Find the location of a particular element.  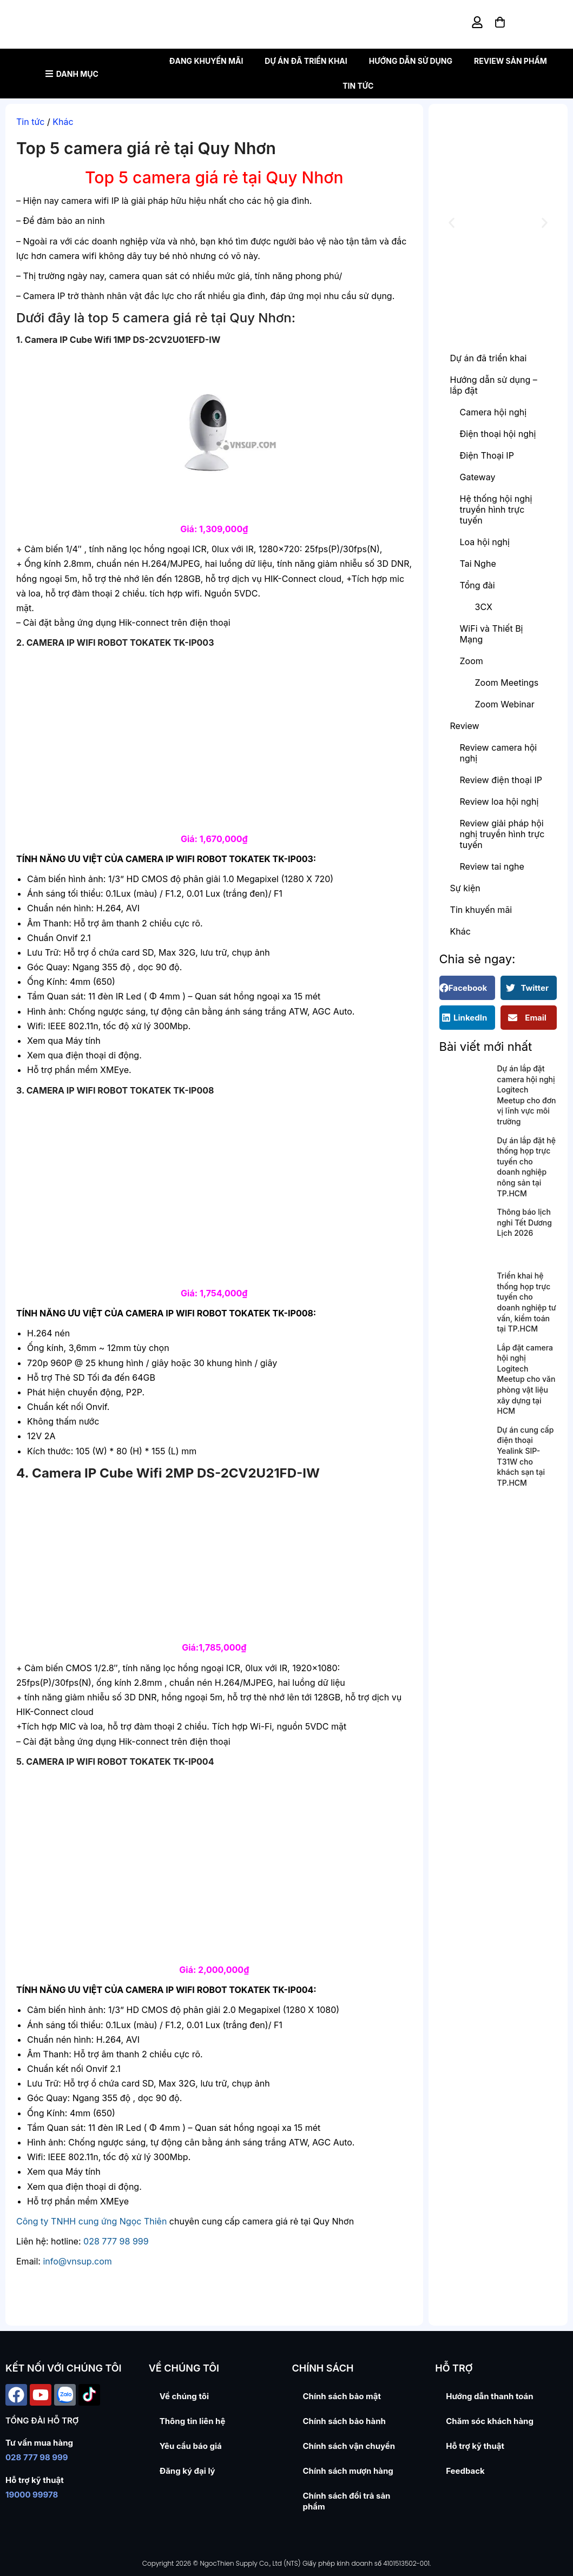

Zoom Meetings is located at coordinates (507, 682).